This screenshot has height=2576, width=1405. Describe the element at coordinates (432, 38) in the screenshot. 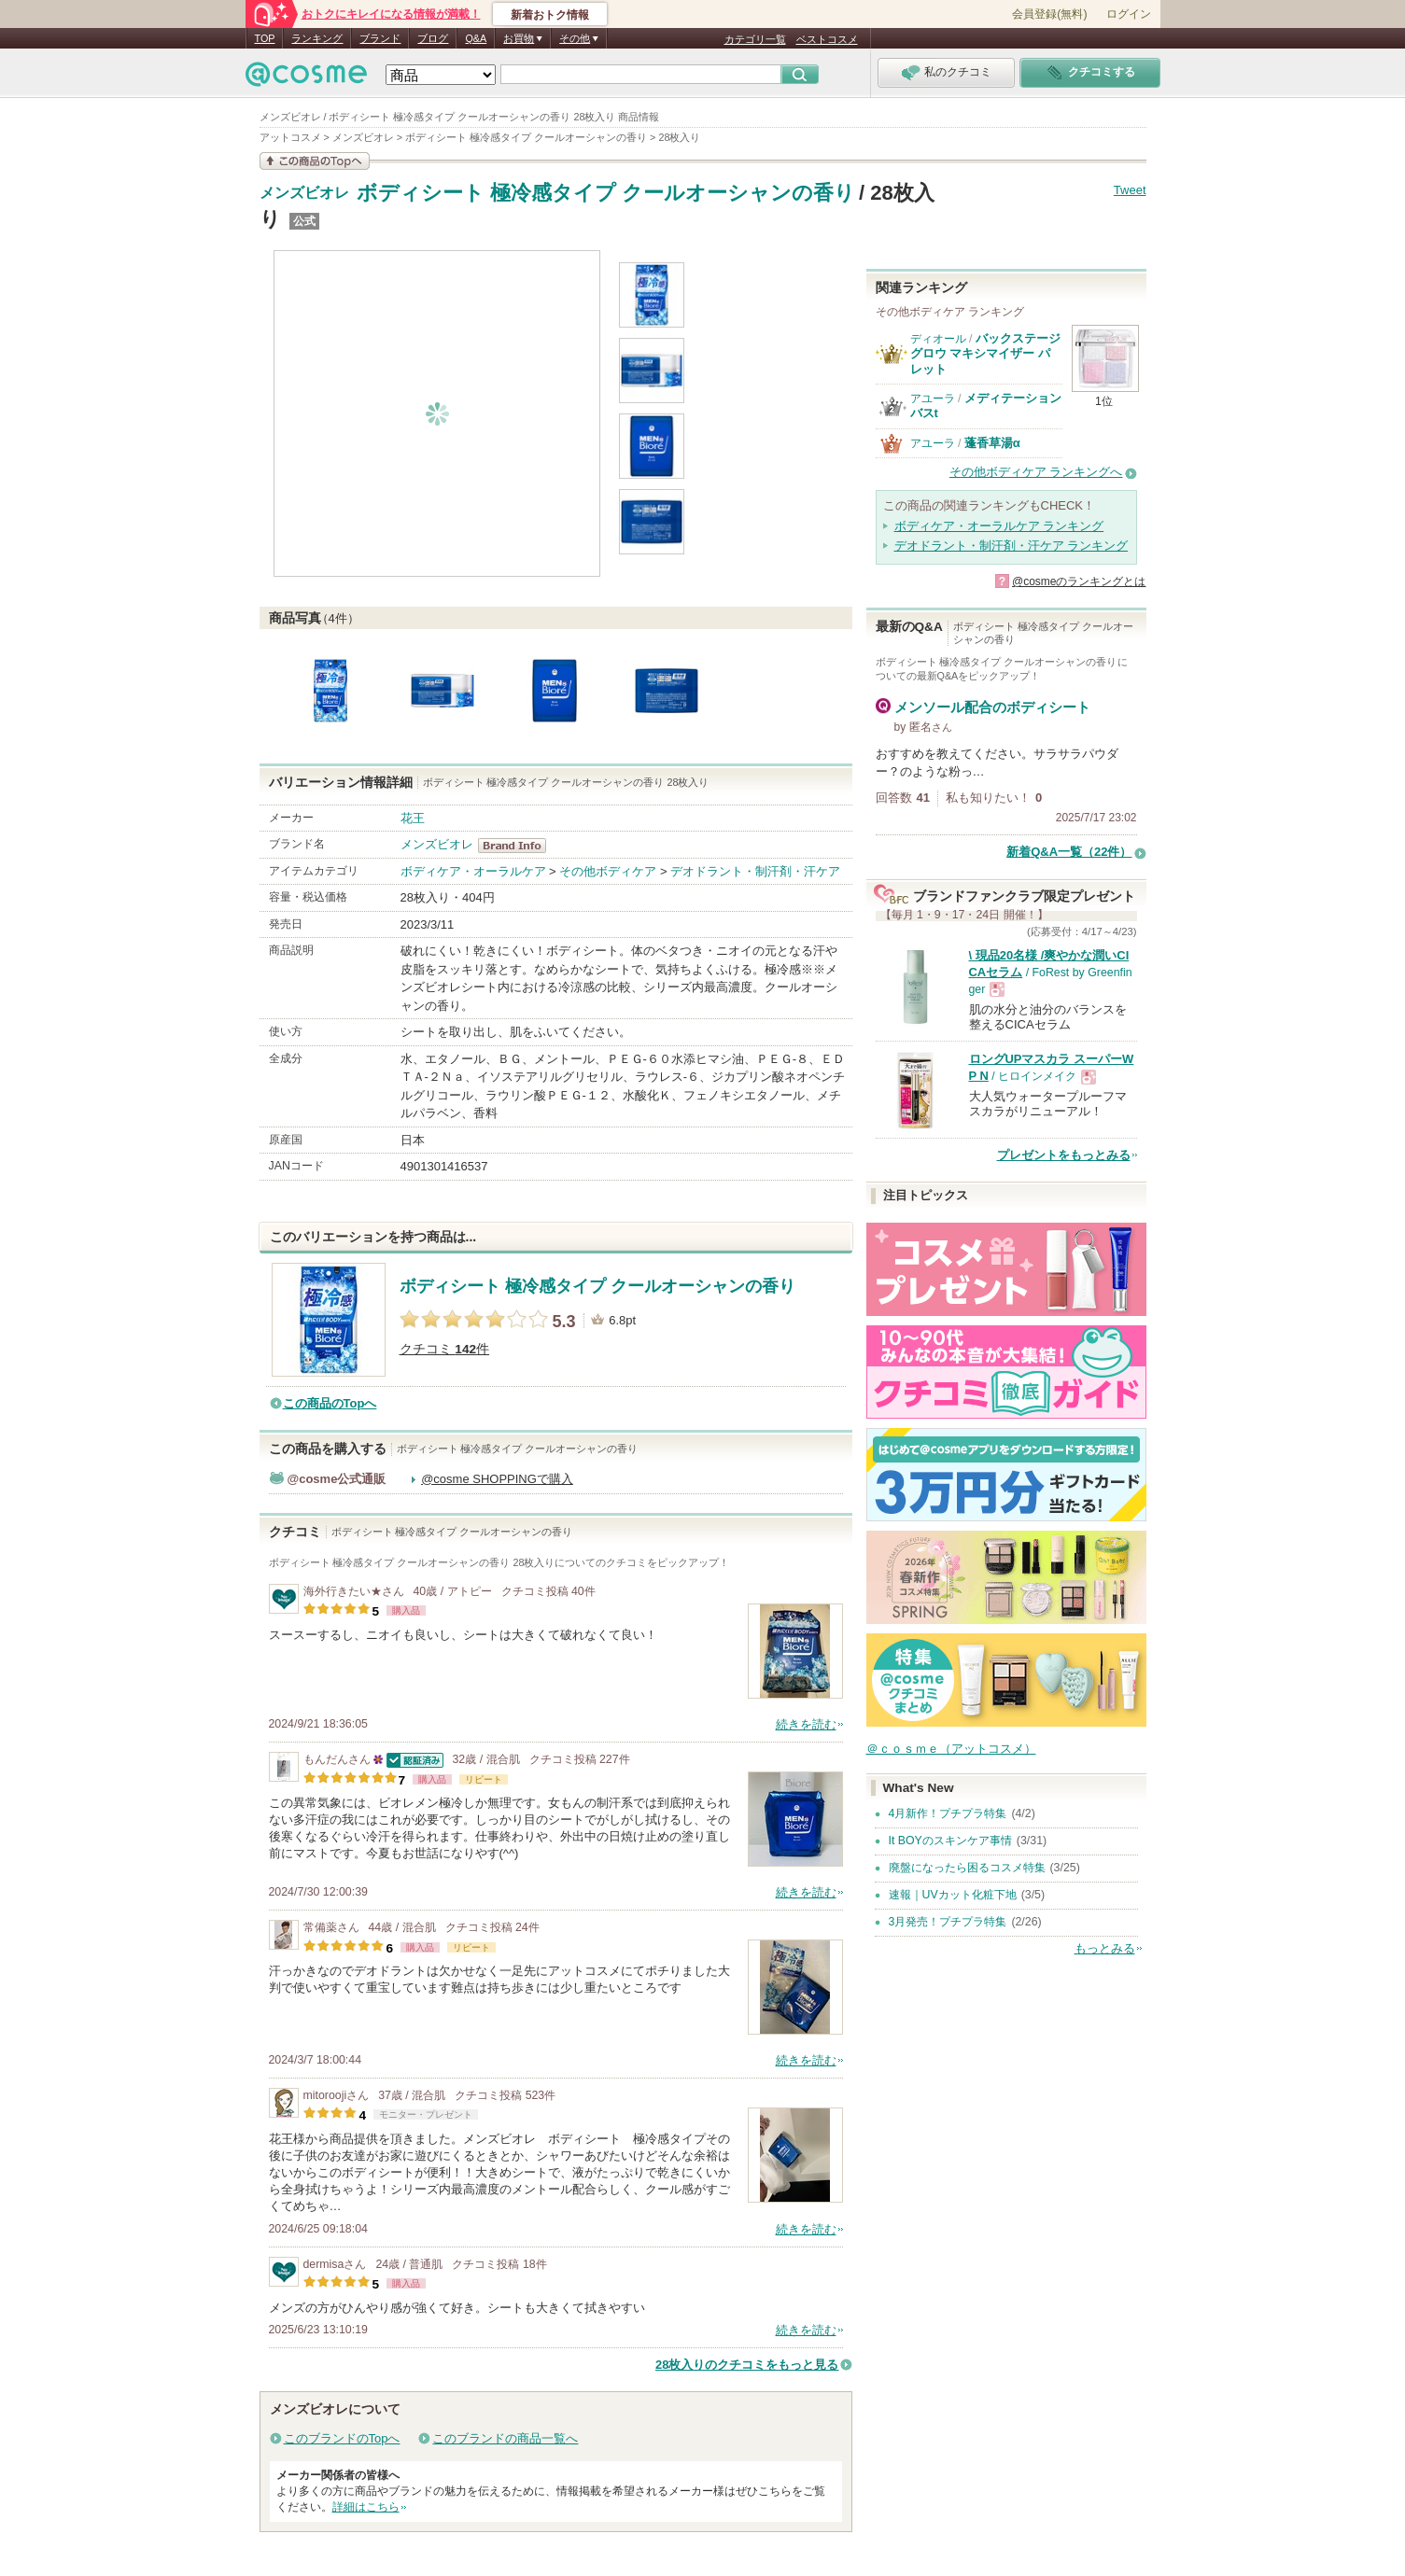

I see `ブログ` at that location.